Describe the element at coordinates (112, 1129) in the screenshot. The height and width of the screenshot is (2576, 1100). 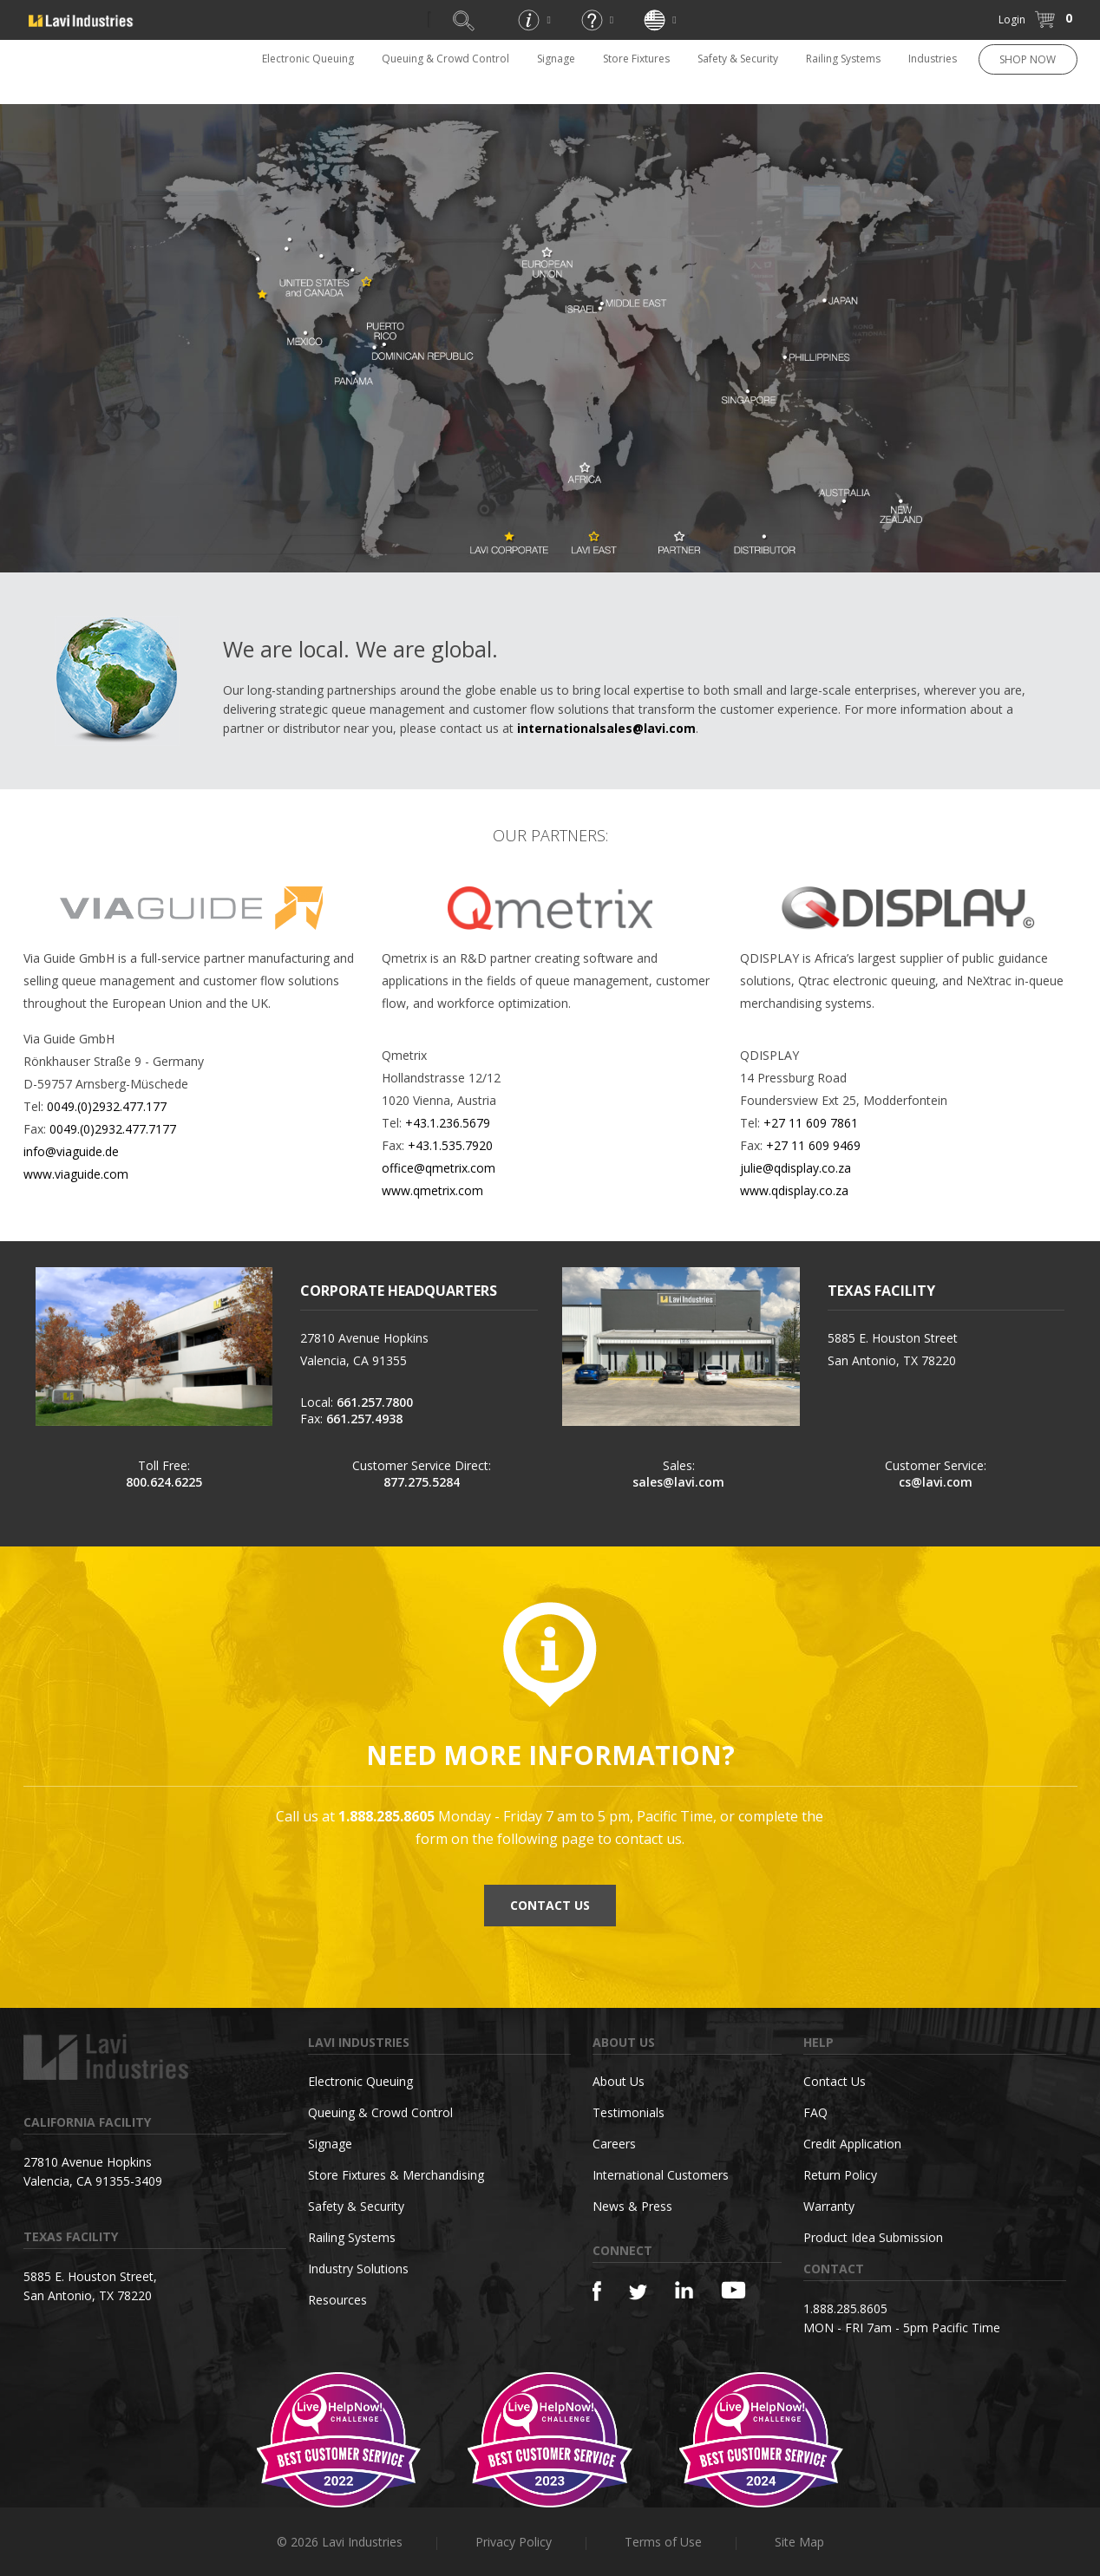
I see `0049.(0)2932.477.7177` at that location.